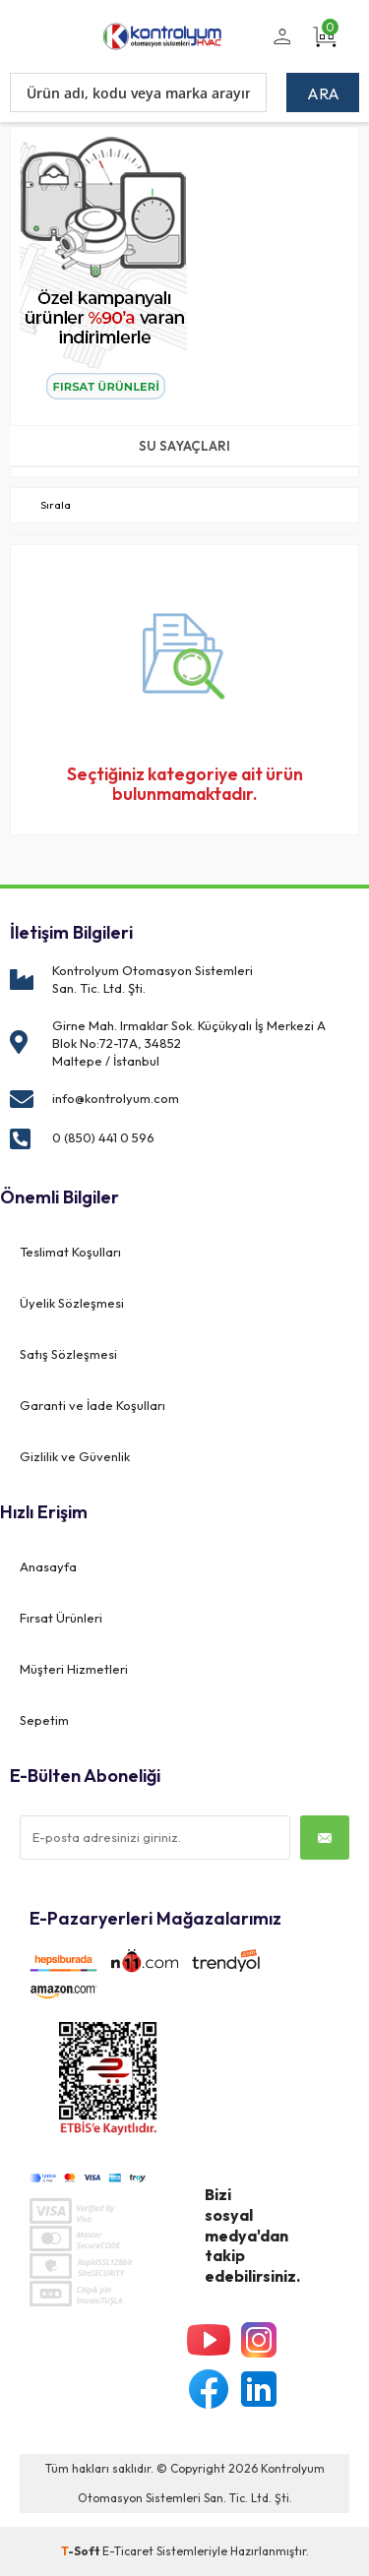  Describe the element at coordinates (74, 1669) in the screenshot. I see `Müşteri Hizmetleri` at that location.